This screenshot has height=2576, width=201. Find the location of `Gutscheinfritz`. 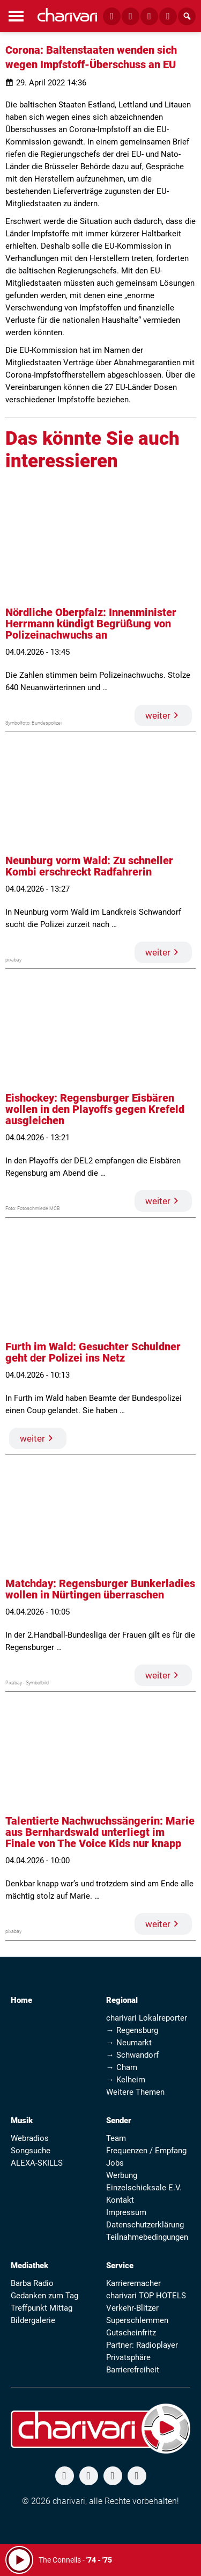

Gutscheinfritz is located at coordinates (131, 2333).